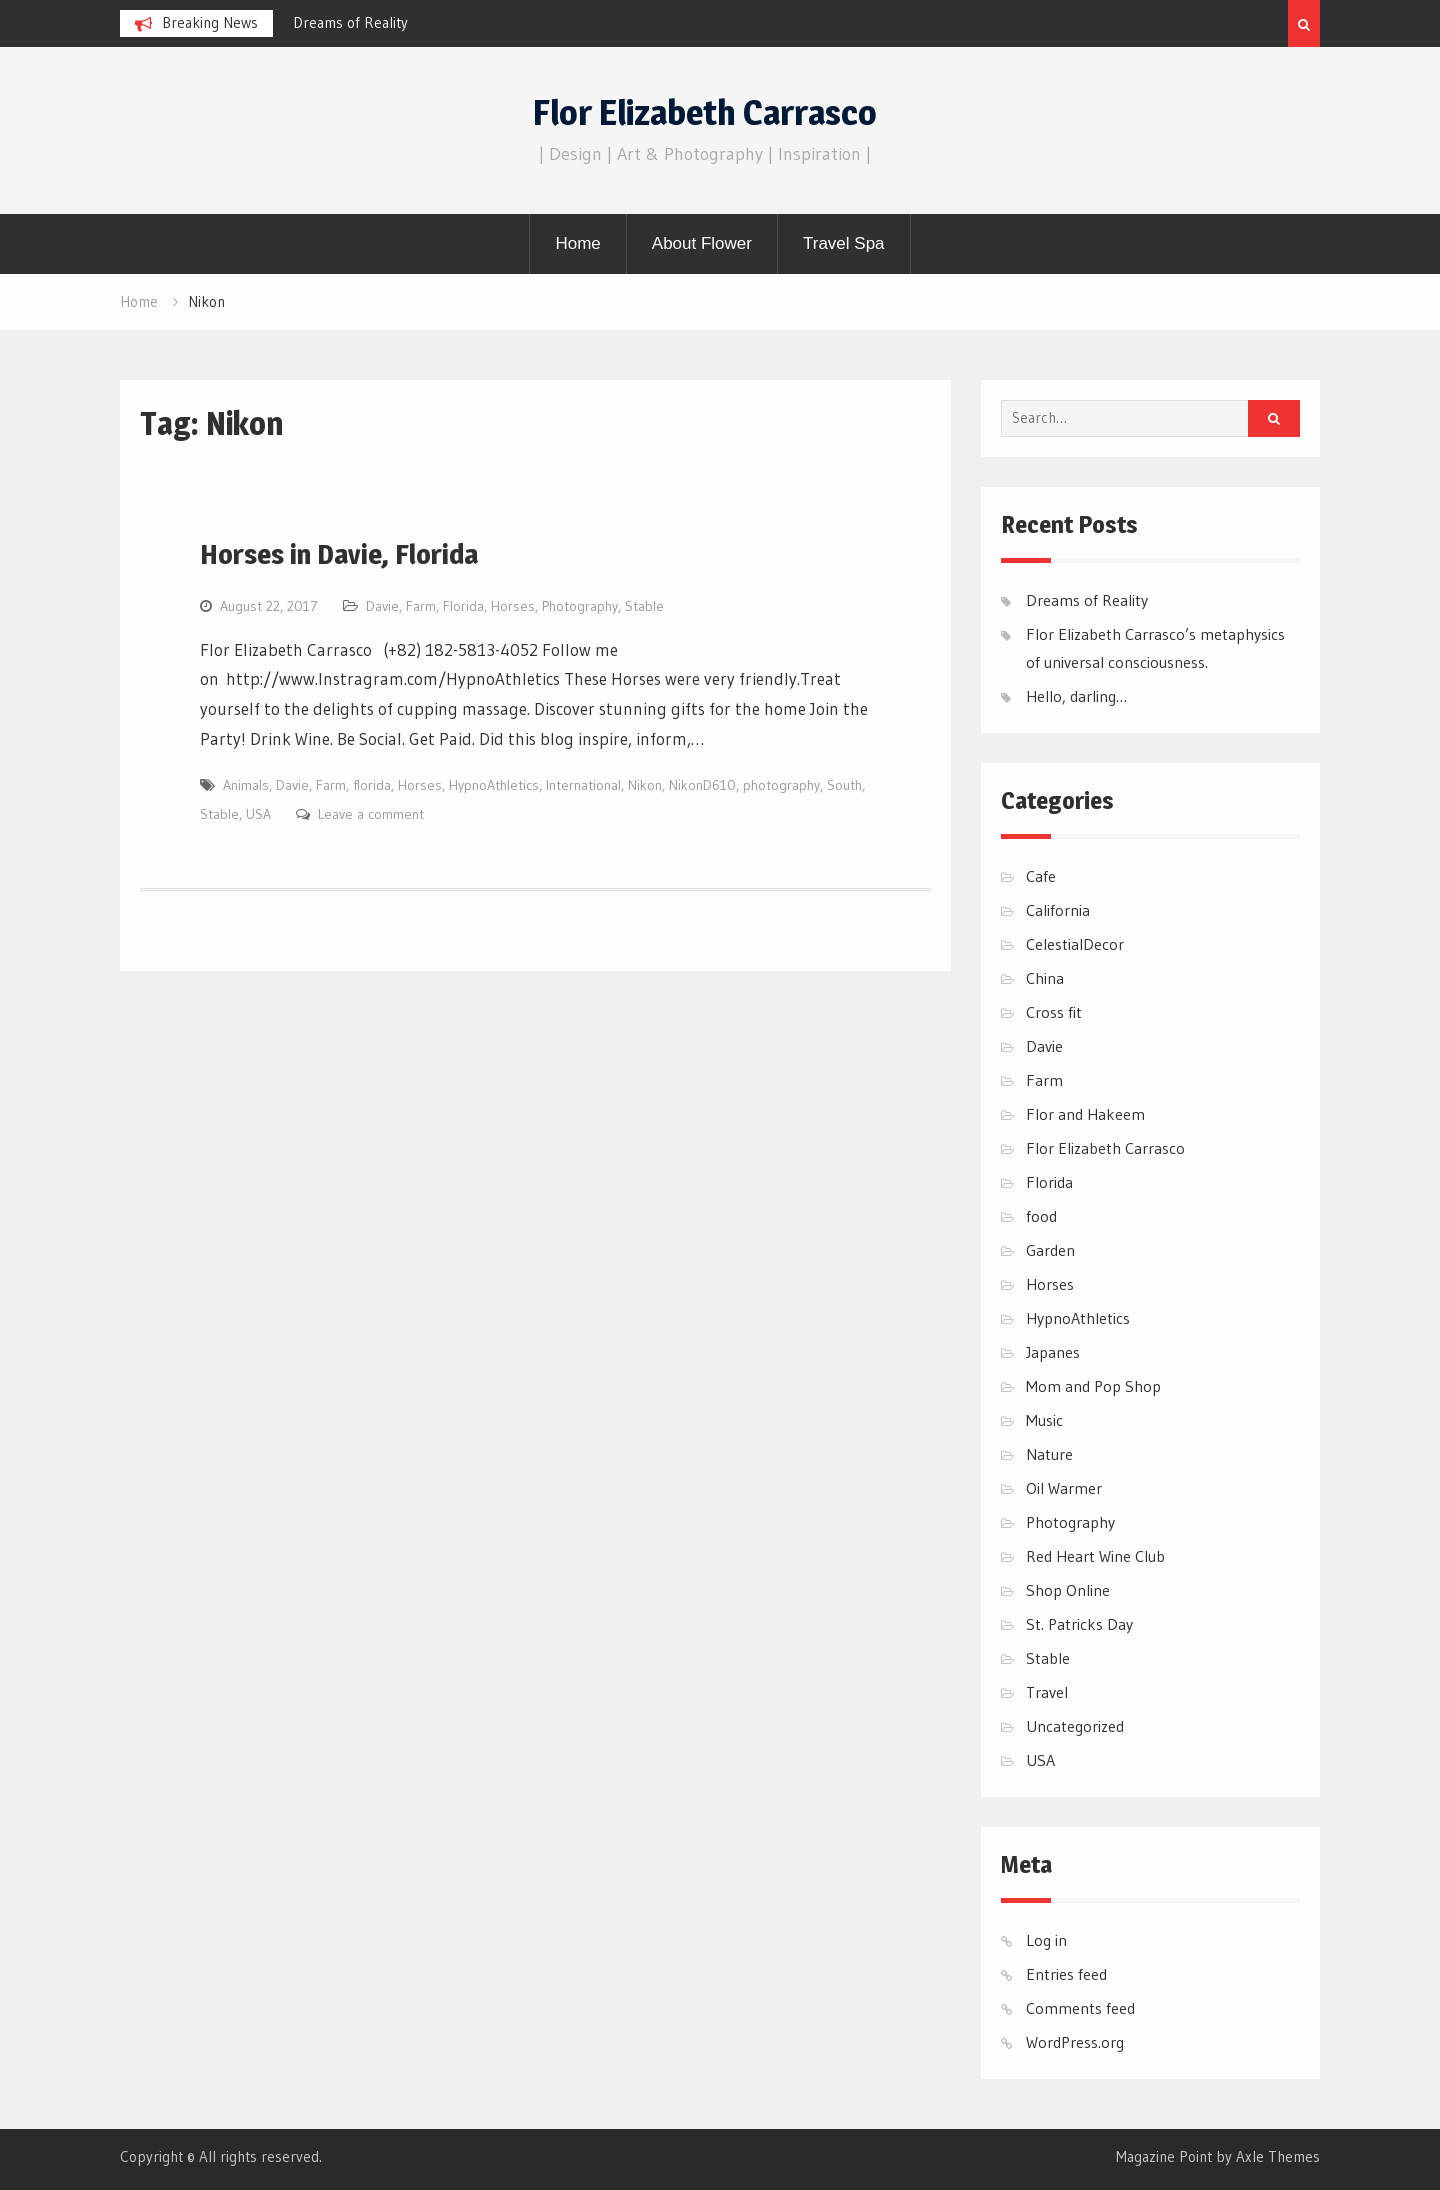 This screenshot has height=2190, width=1440. Describe the element at coordinates (1044, 1420) in the screenshot. I see `Music` at that location.